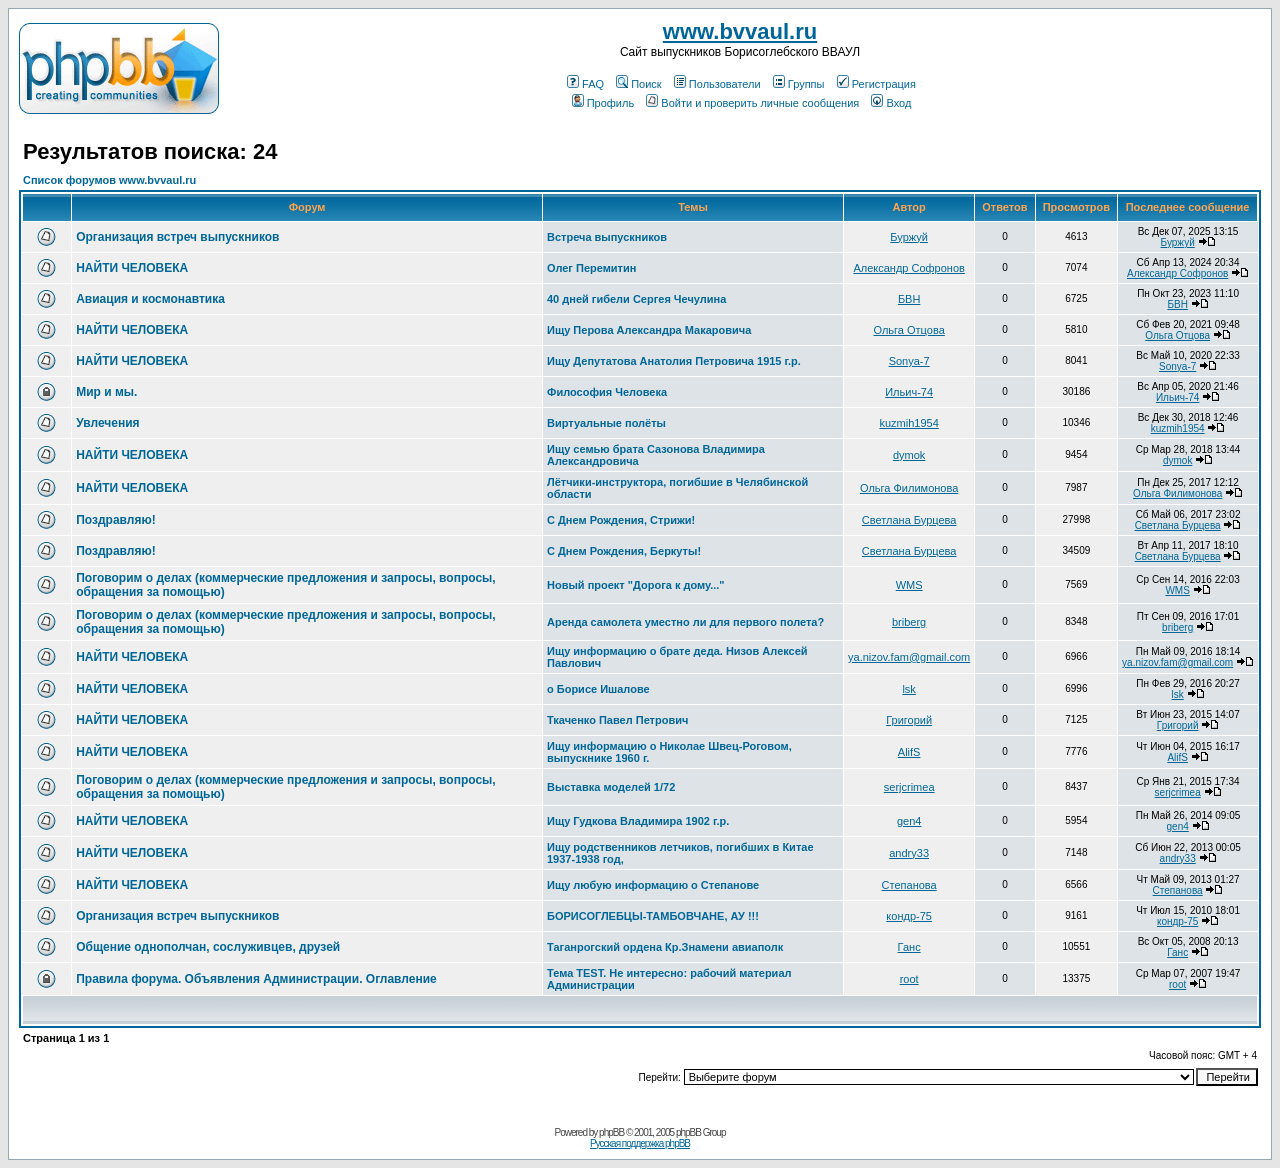  Describe the element at coordinates (603, 103) in the screenshot. I see `Профиль` at that location.